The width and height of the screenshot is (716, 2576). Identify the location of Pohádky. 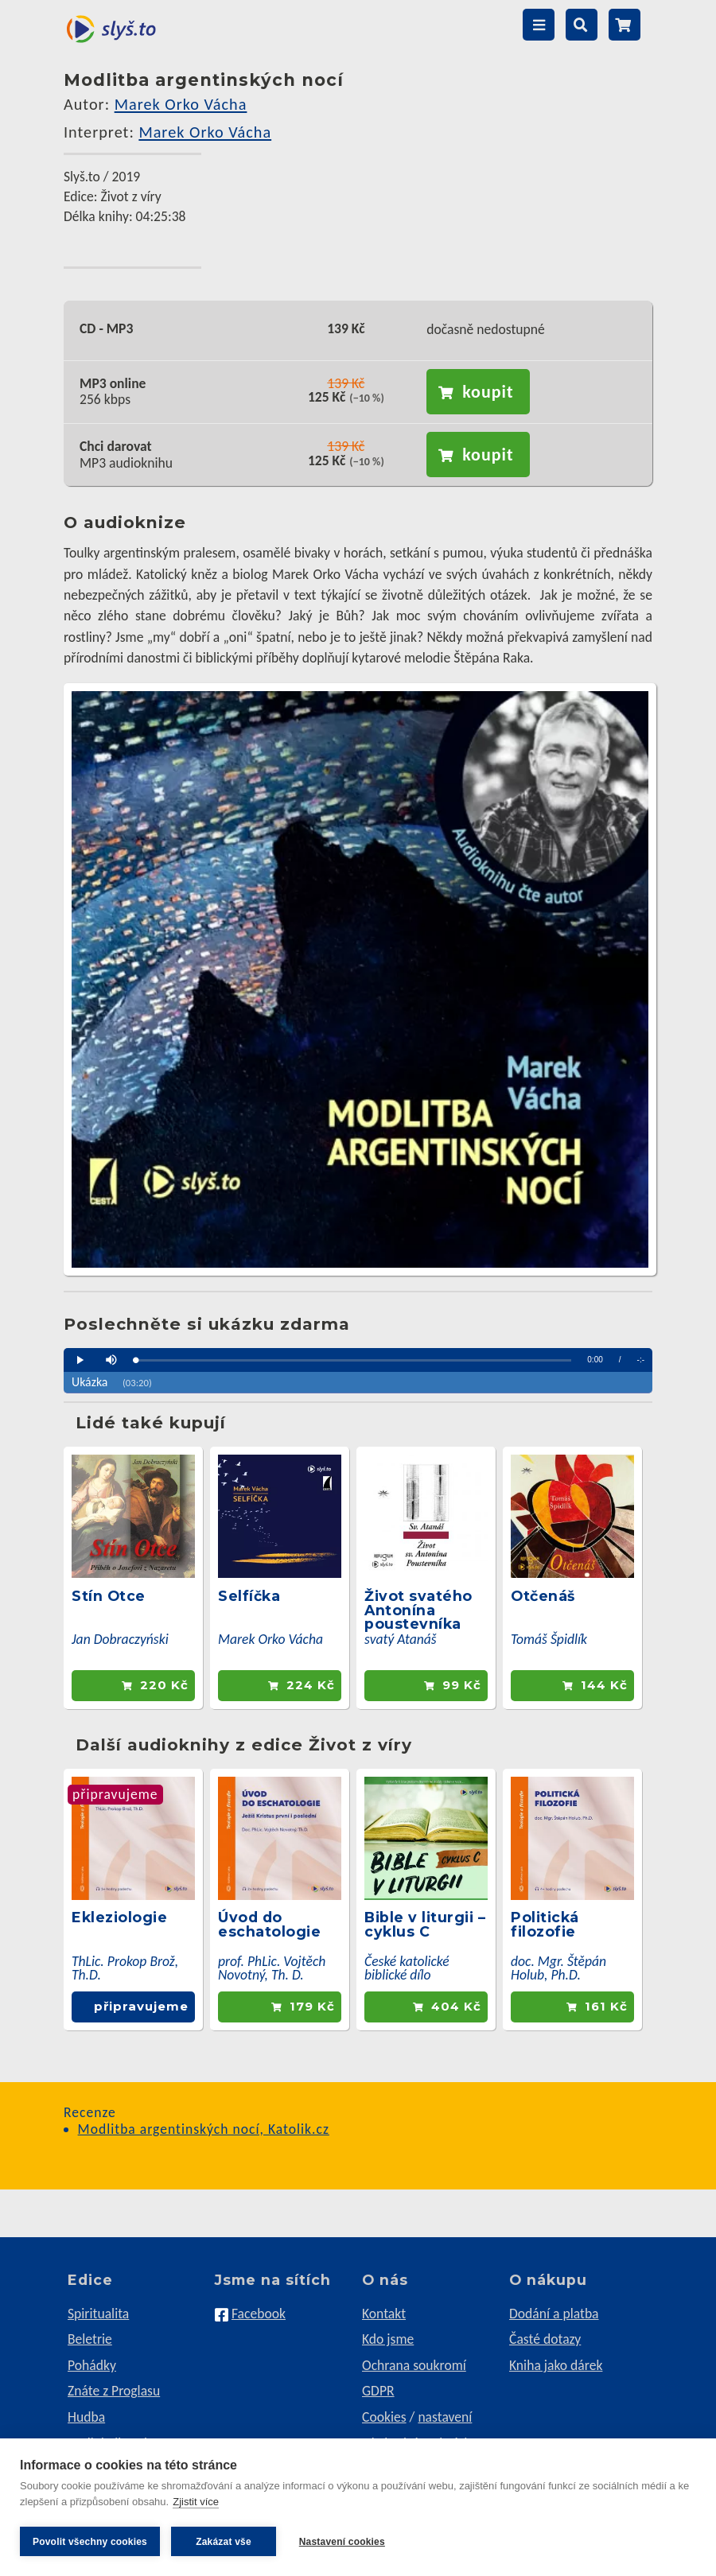
(92, 2365).